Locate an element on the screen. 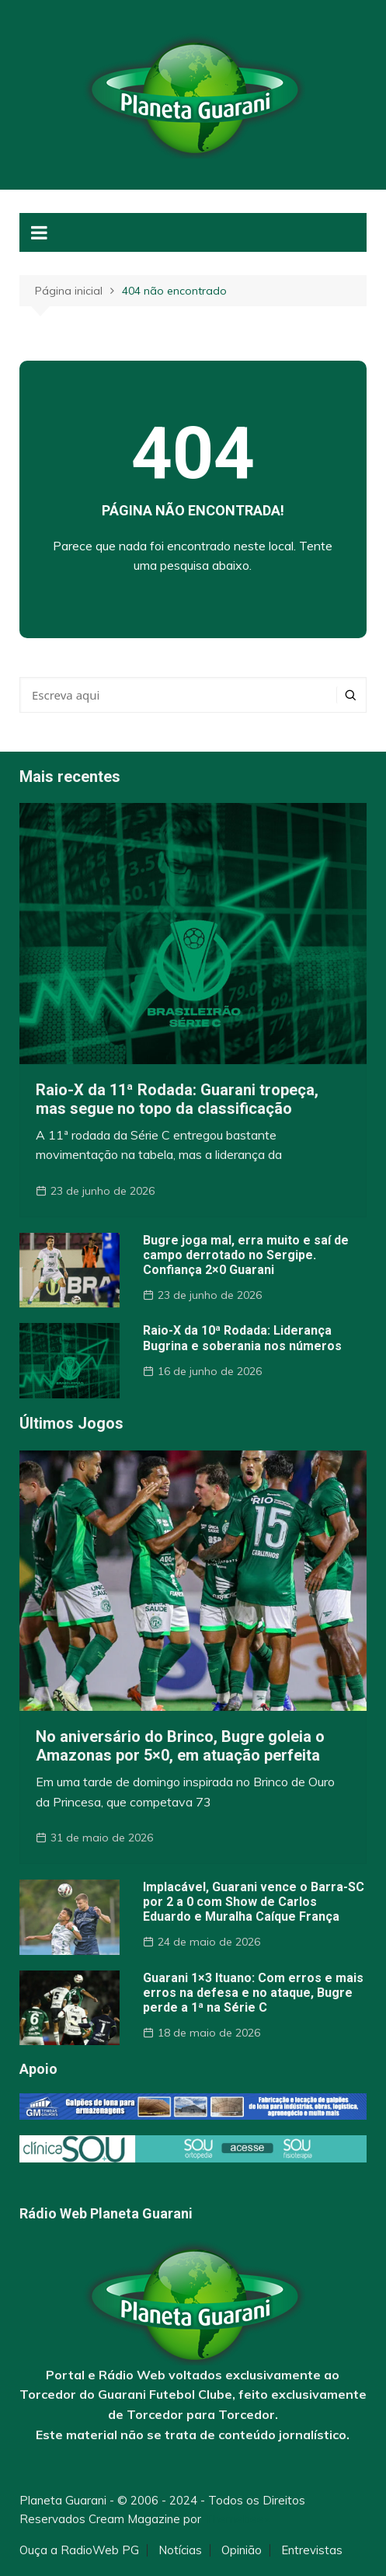  Entrevistas is located at coordinates (312, 2550).